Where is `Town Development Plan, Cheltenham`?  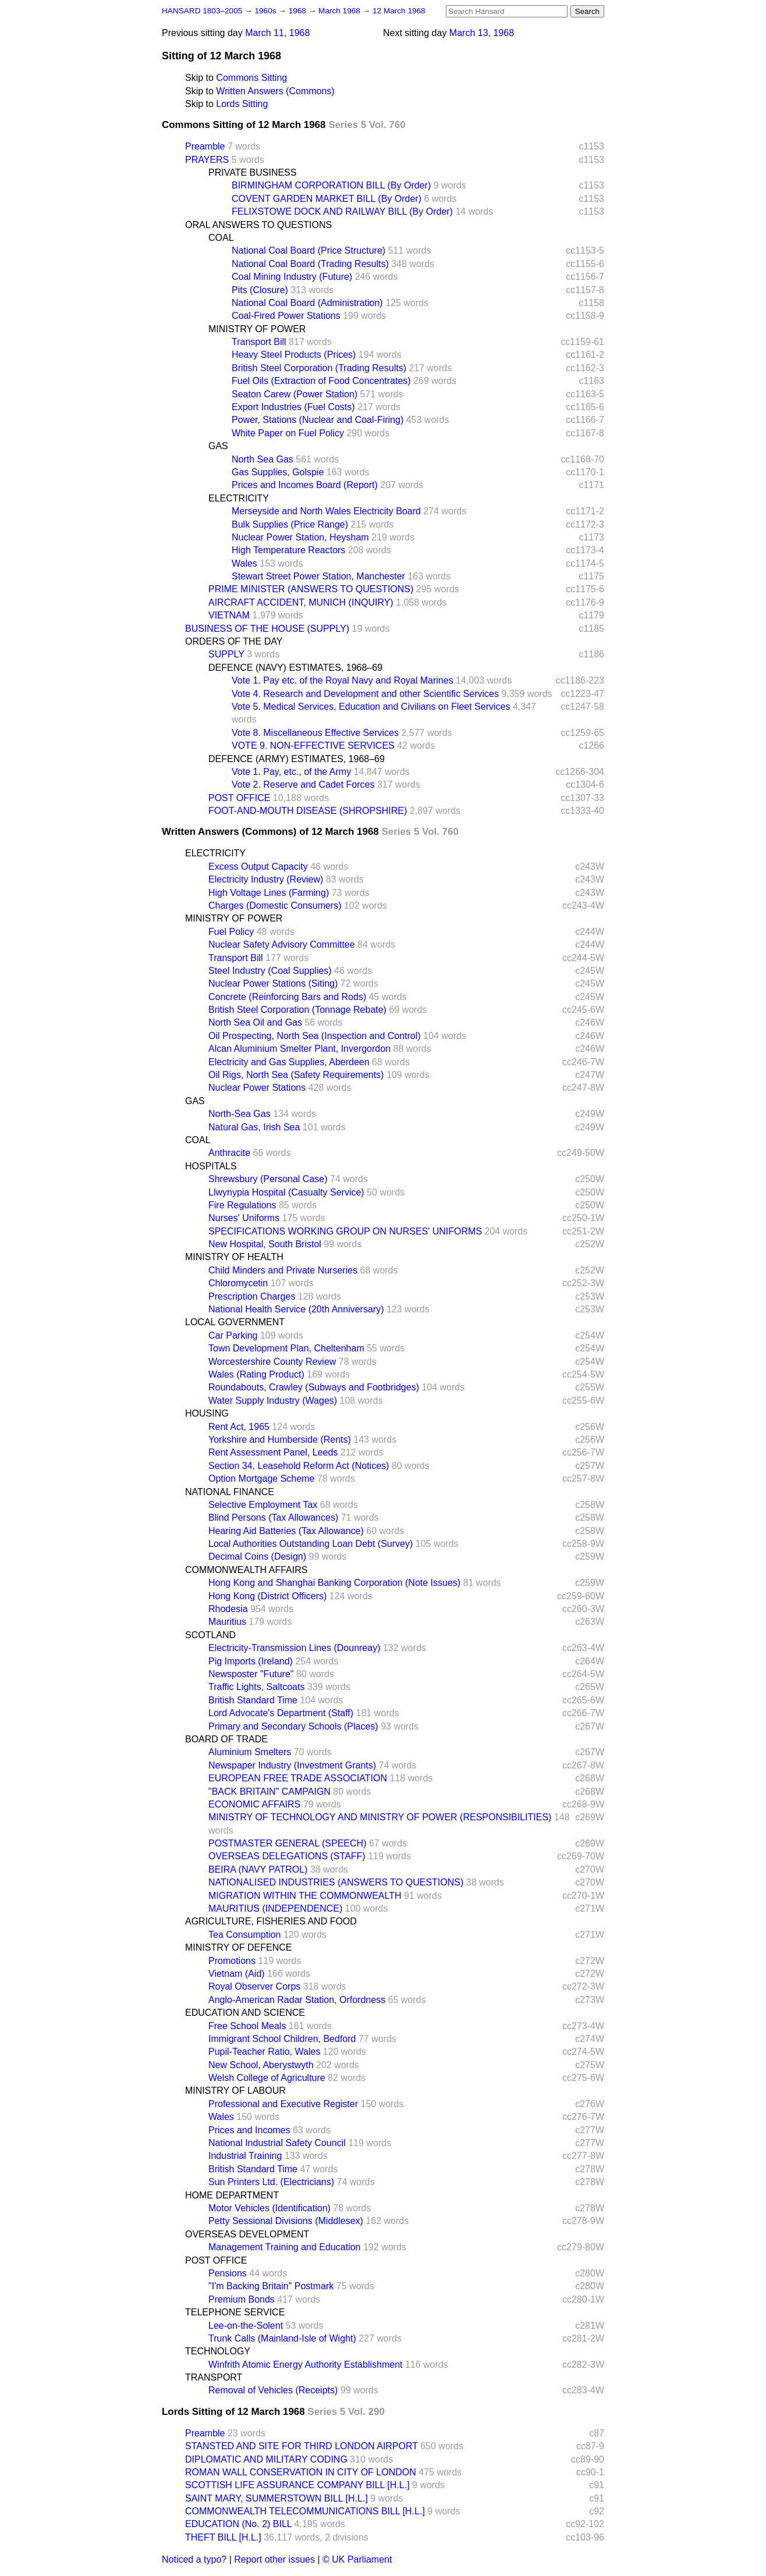 Town Development Plan, Cheltenham is located at coordinates (286, 1348).